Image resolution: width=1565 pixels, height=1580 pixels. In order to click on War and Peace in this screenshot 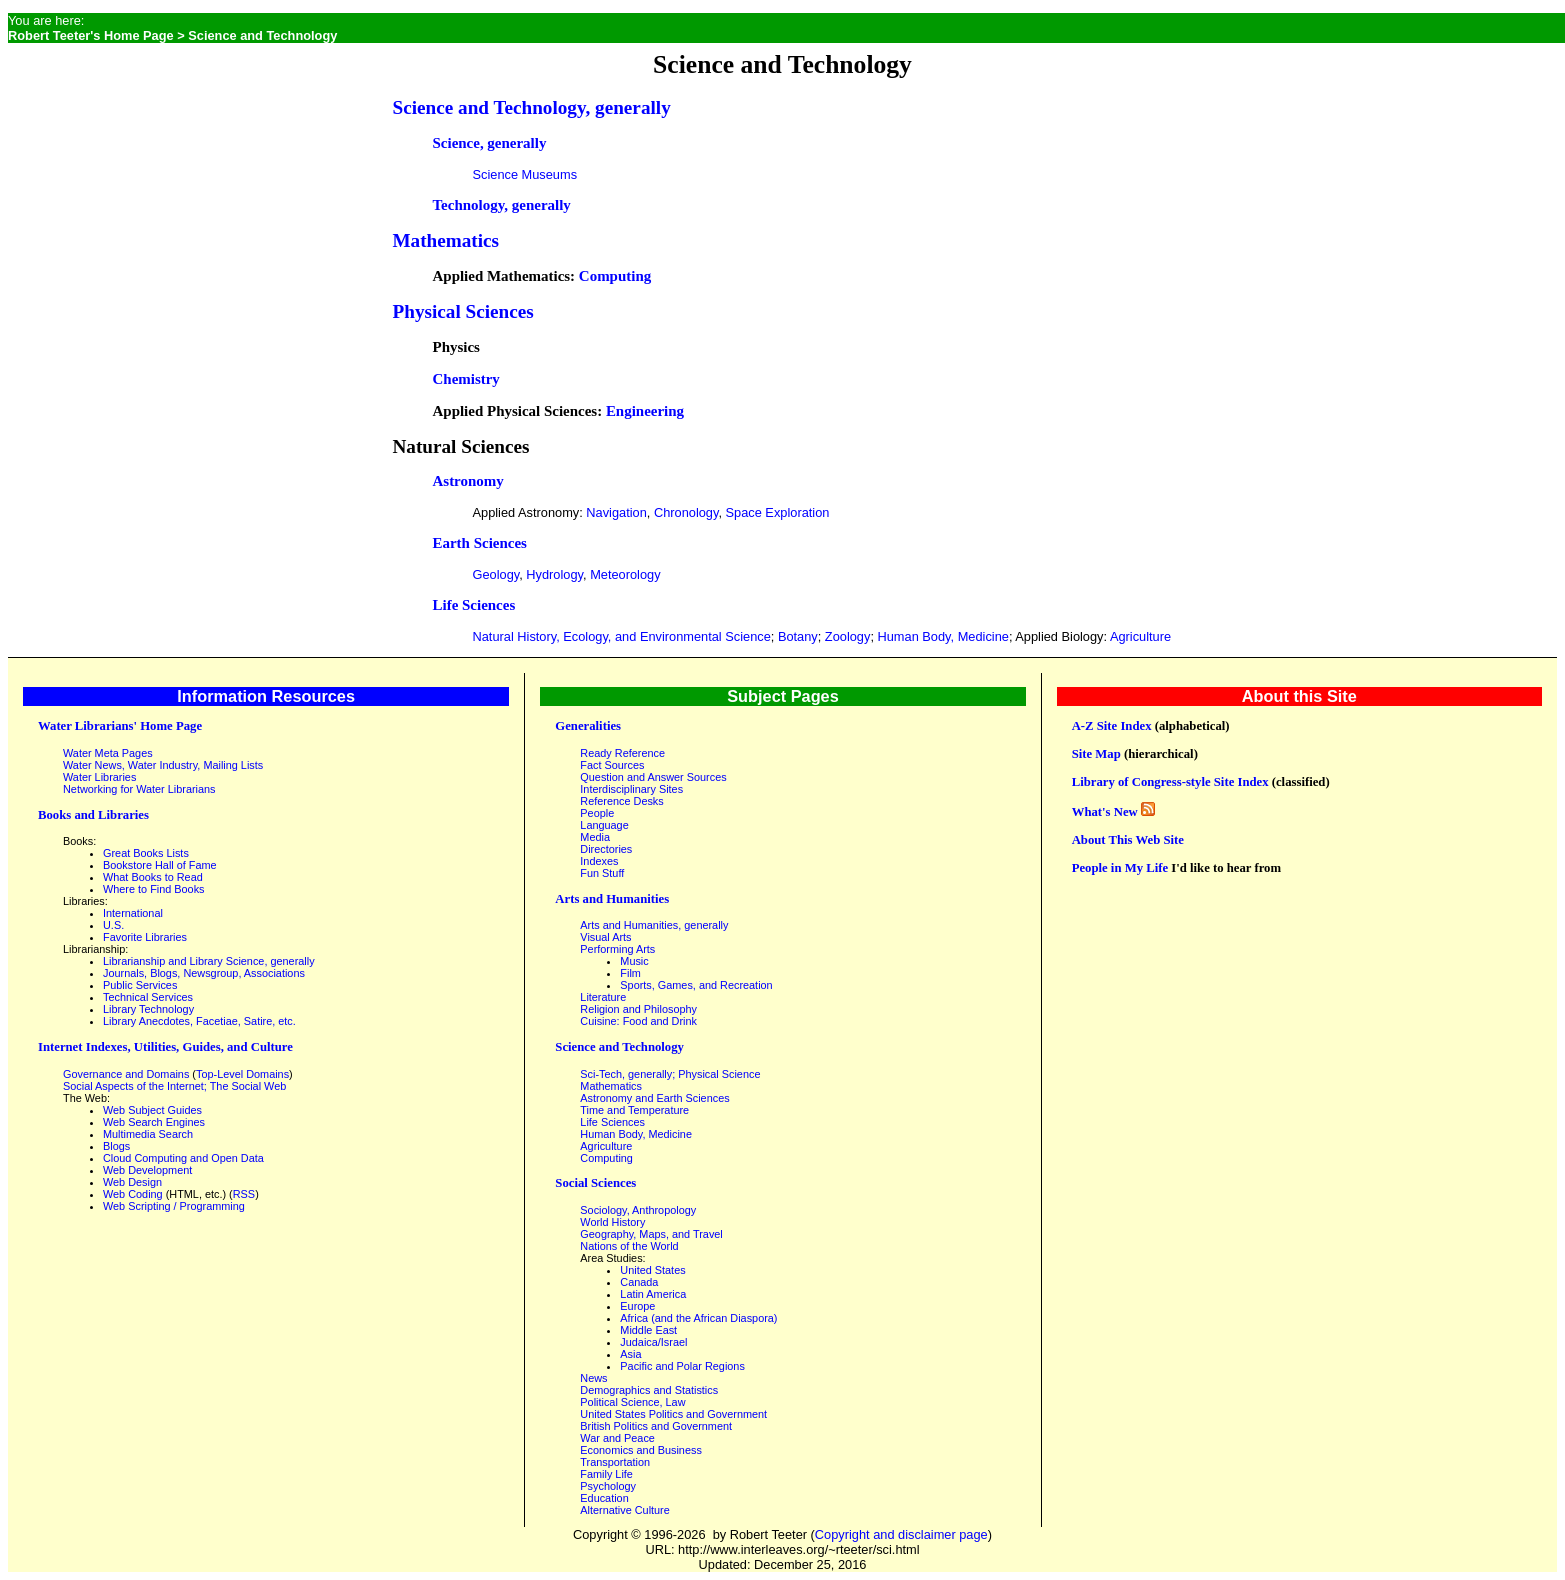, I will do `click(617, 1438)`.